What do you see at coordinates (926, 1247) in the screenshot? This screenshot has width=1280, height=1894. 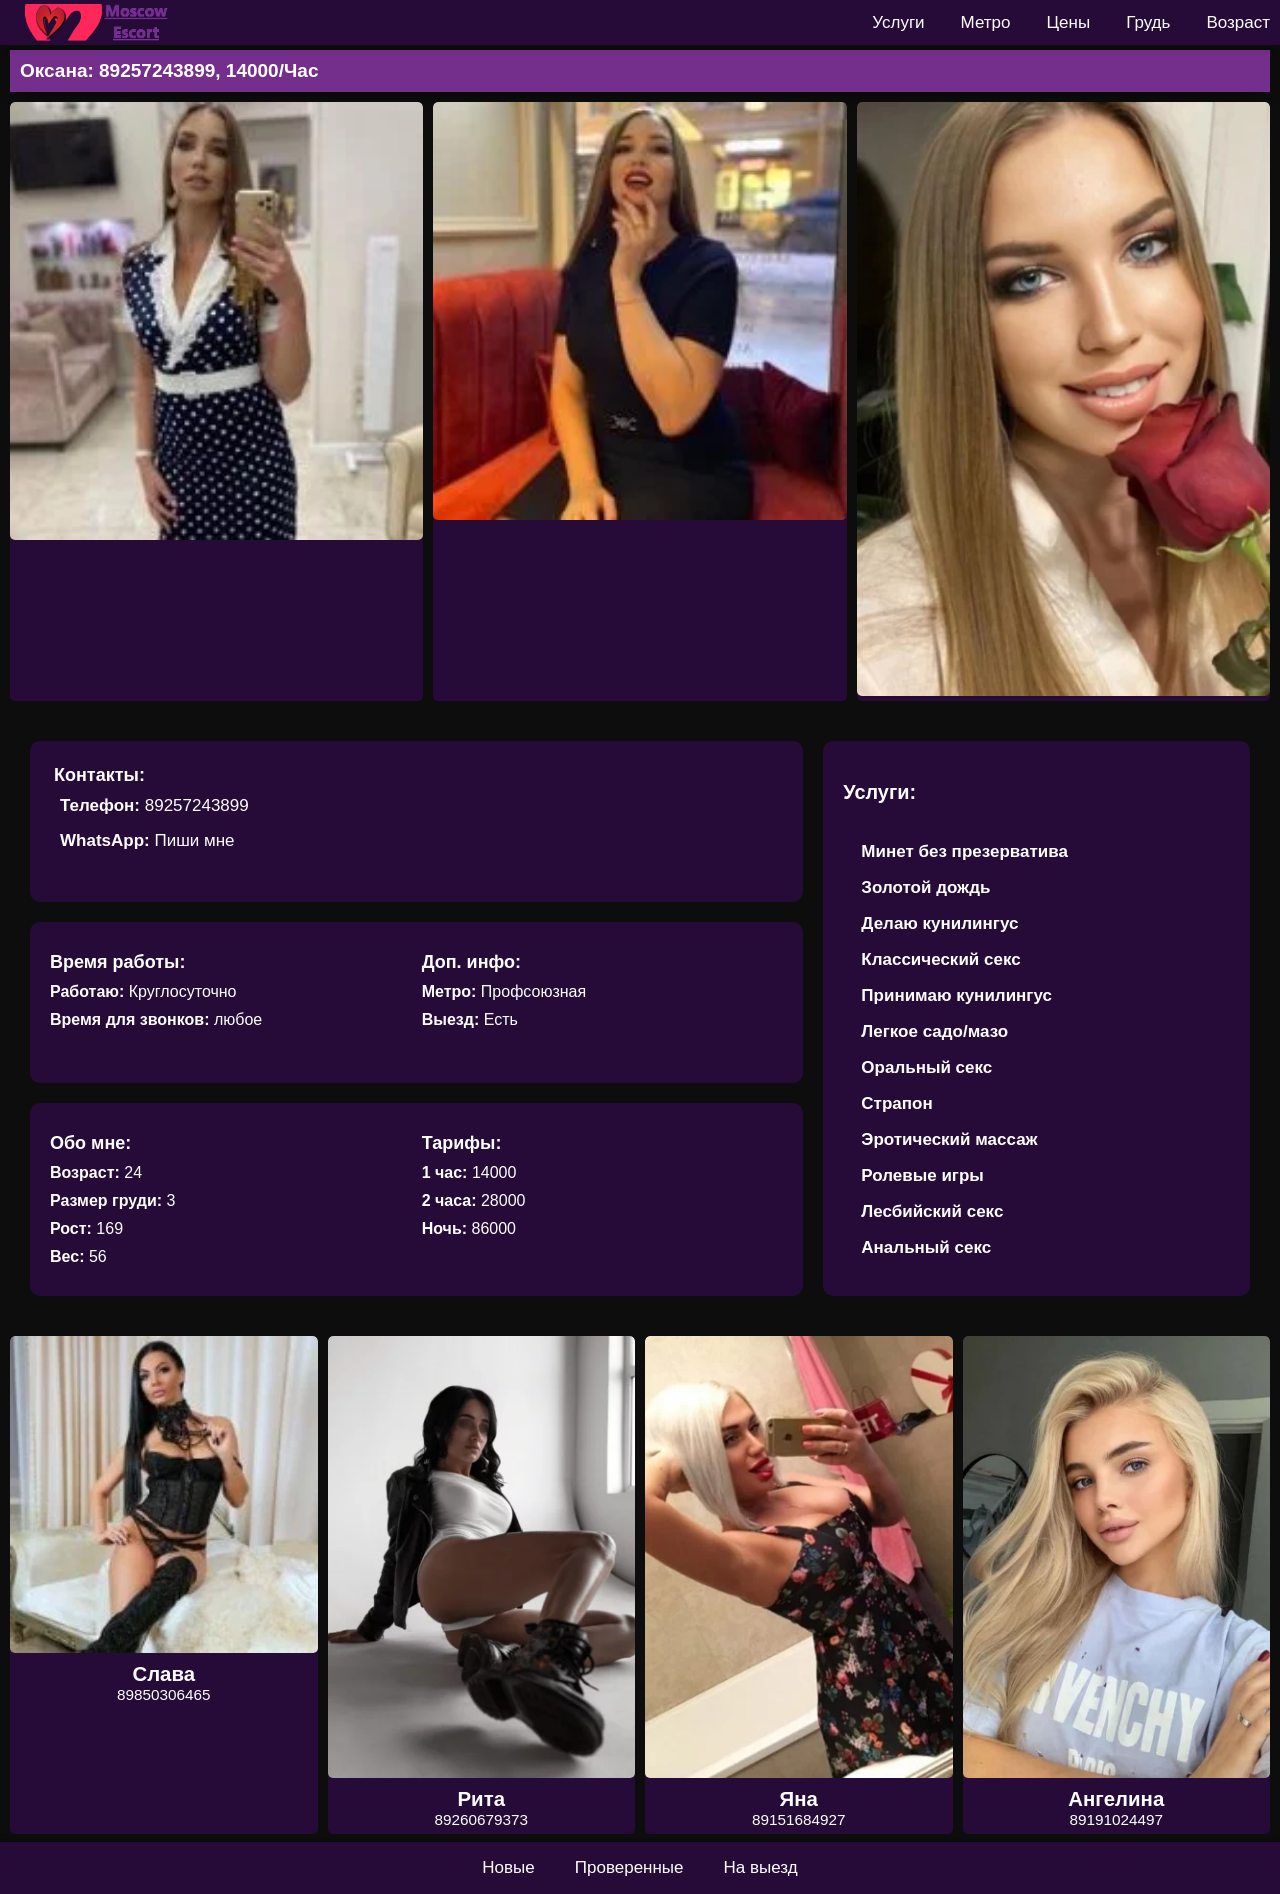 I see `Анальный секс` at bounding box center [926, 1247].